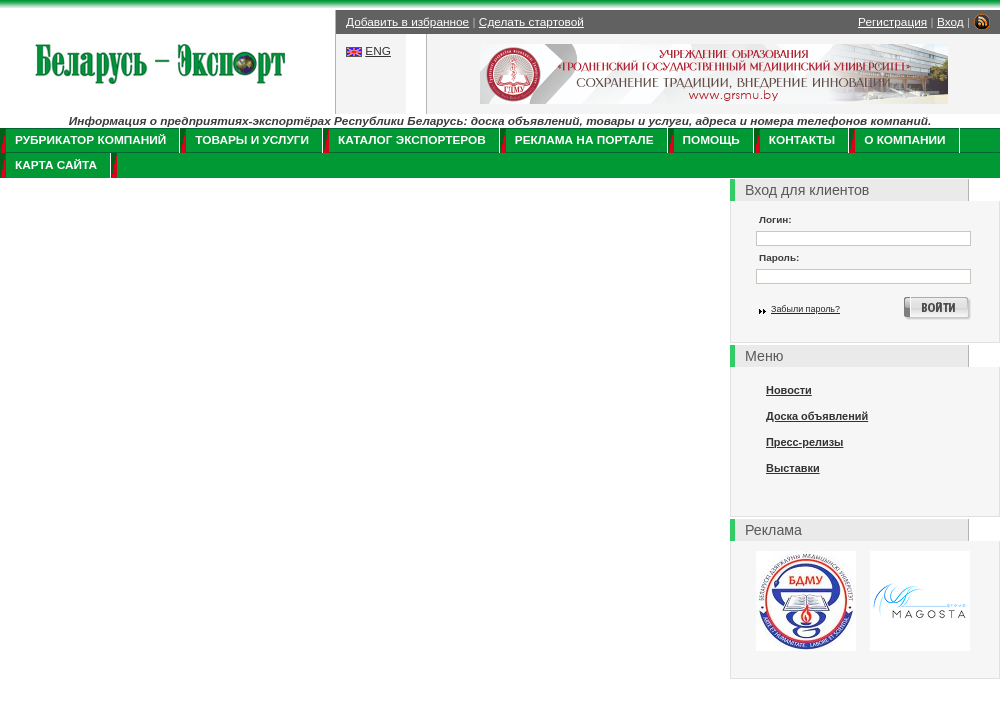  I want to click on Добавить в избранное, so click(407, 22).